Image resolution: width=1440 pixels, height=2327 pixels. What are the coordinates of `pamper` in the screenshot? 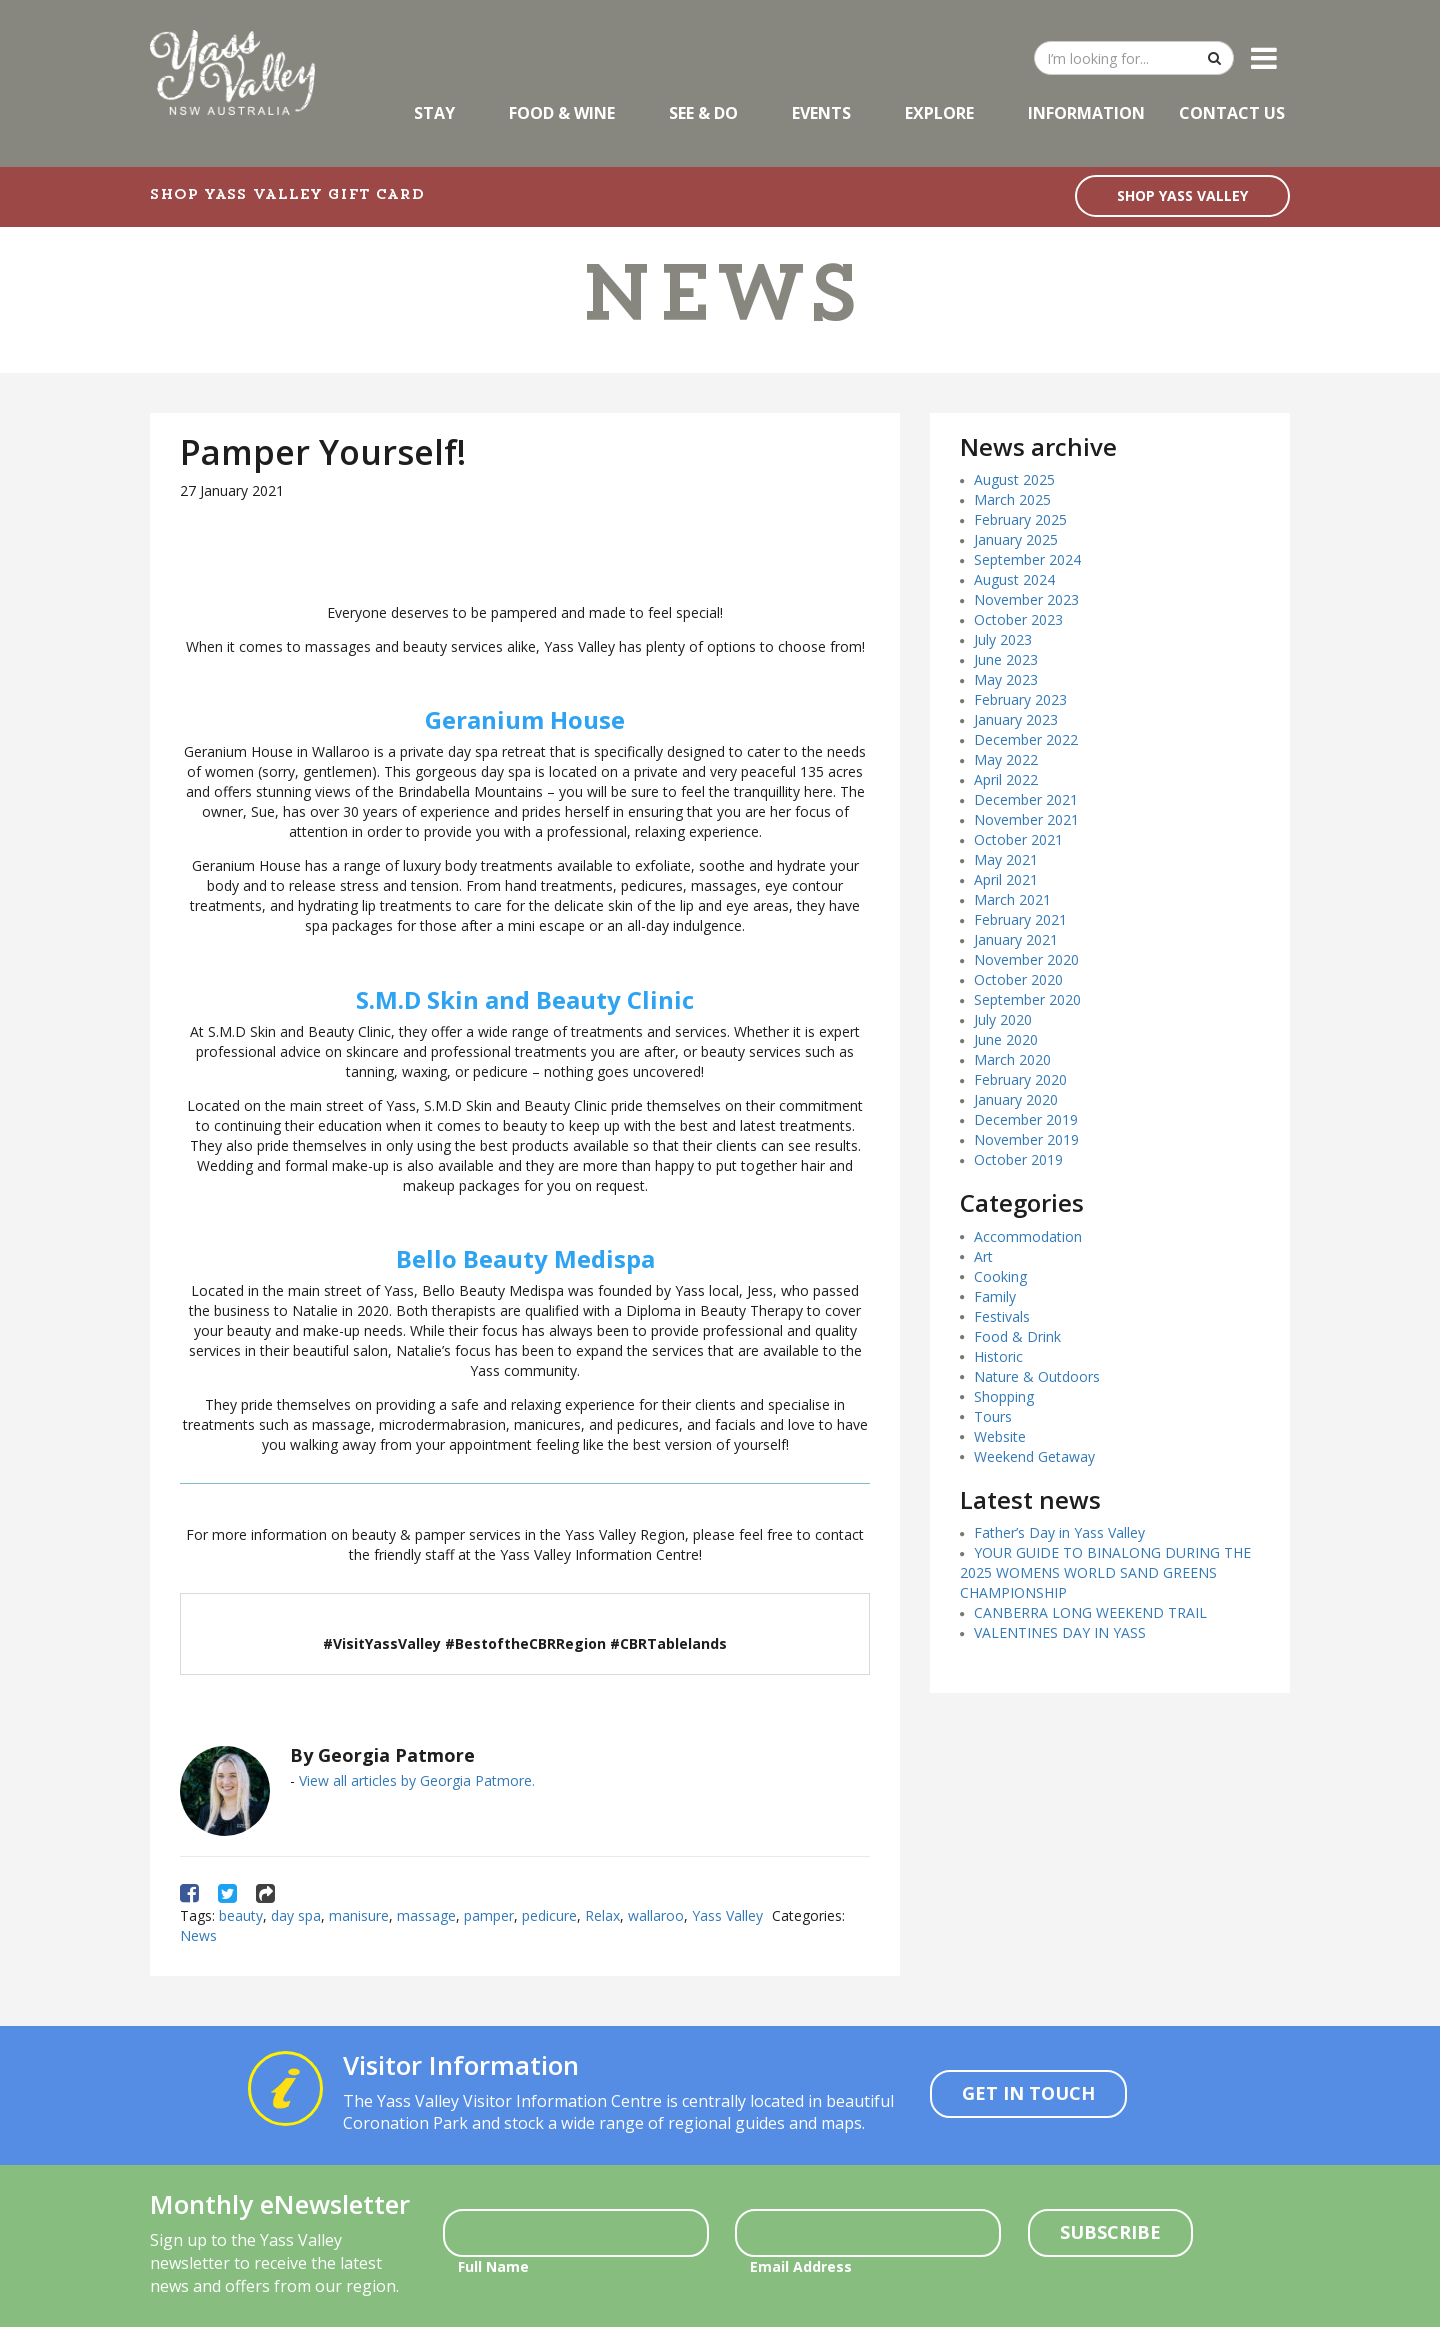 It's located at (489, 1915).